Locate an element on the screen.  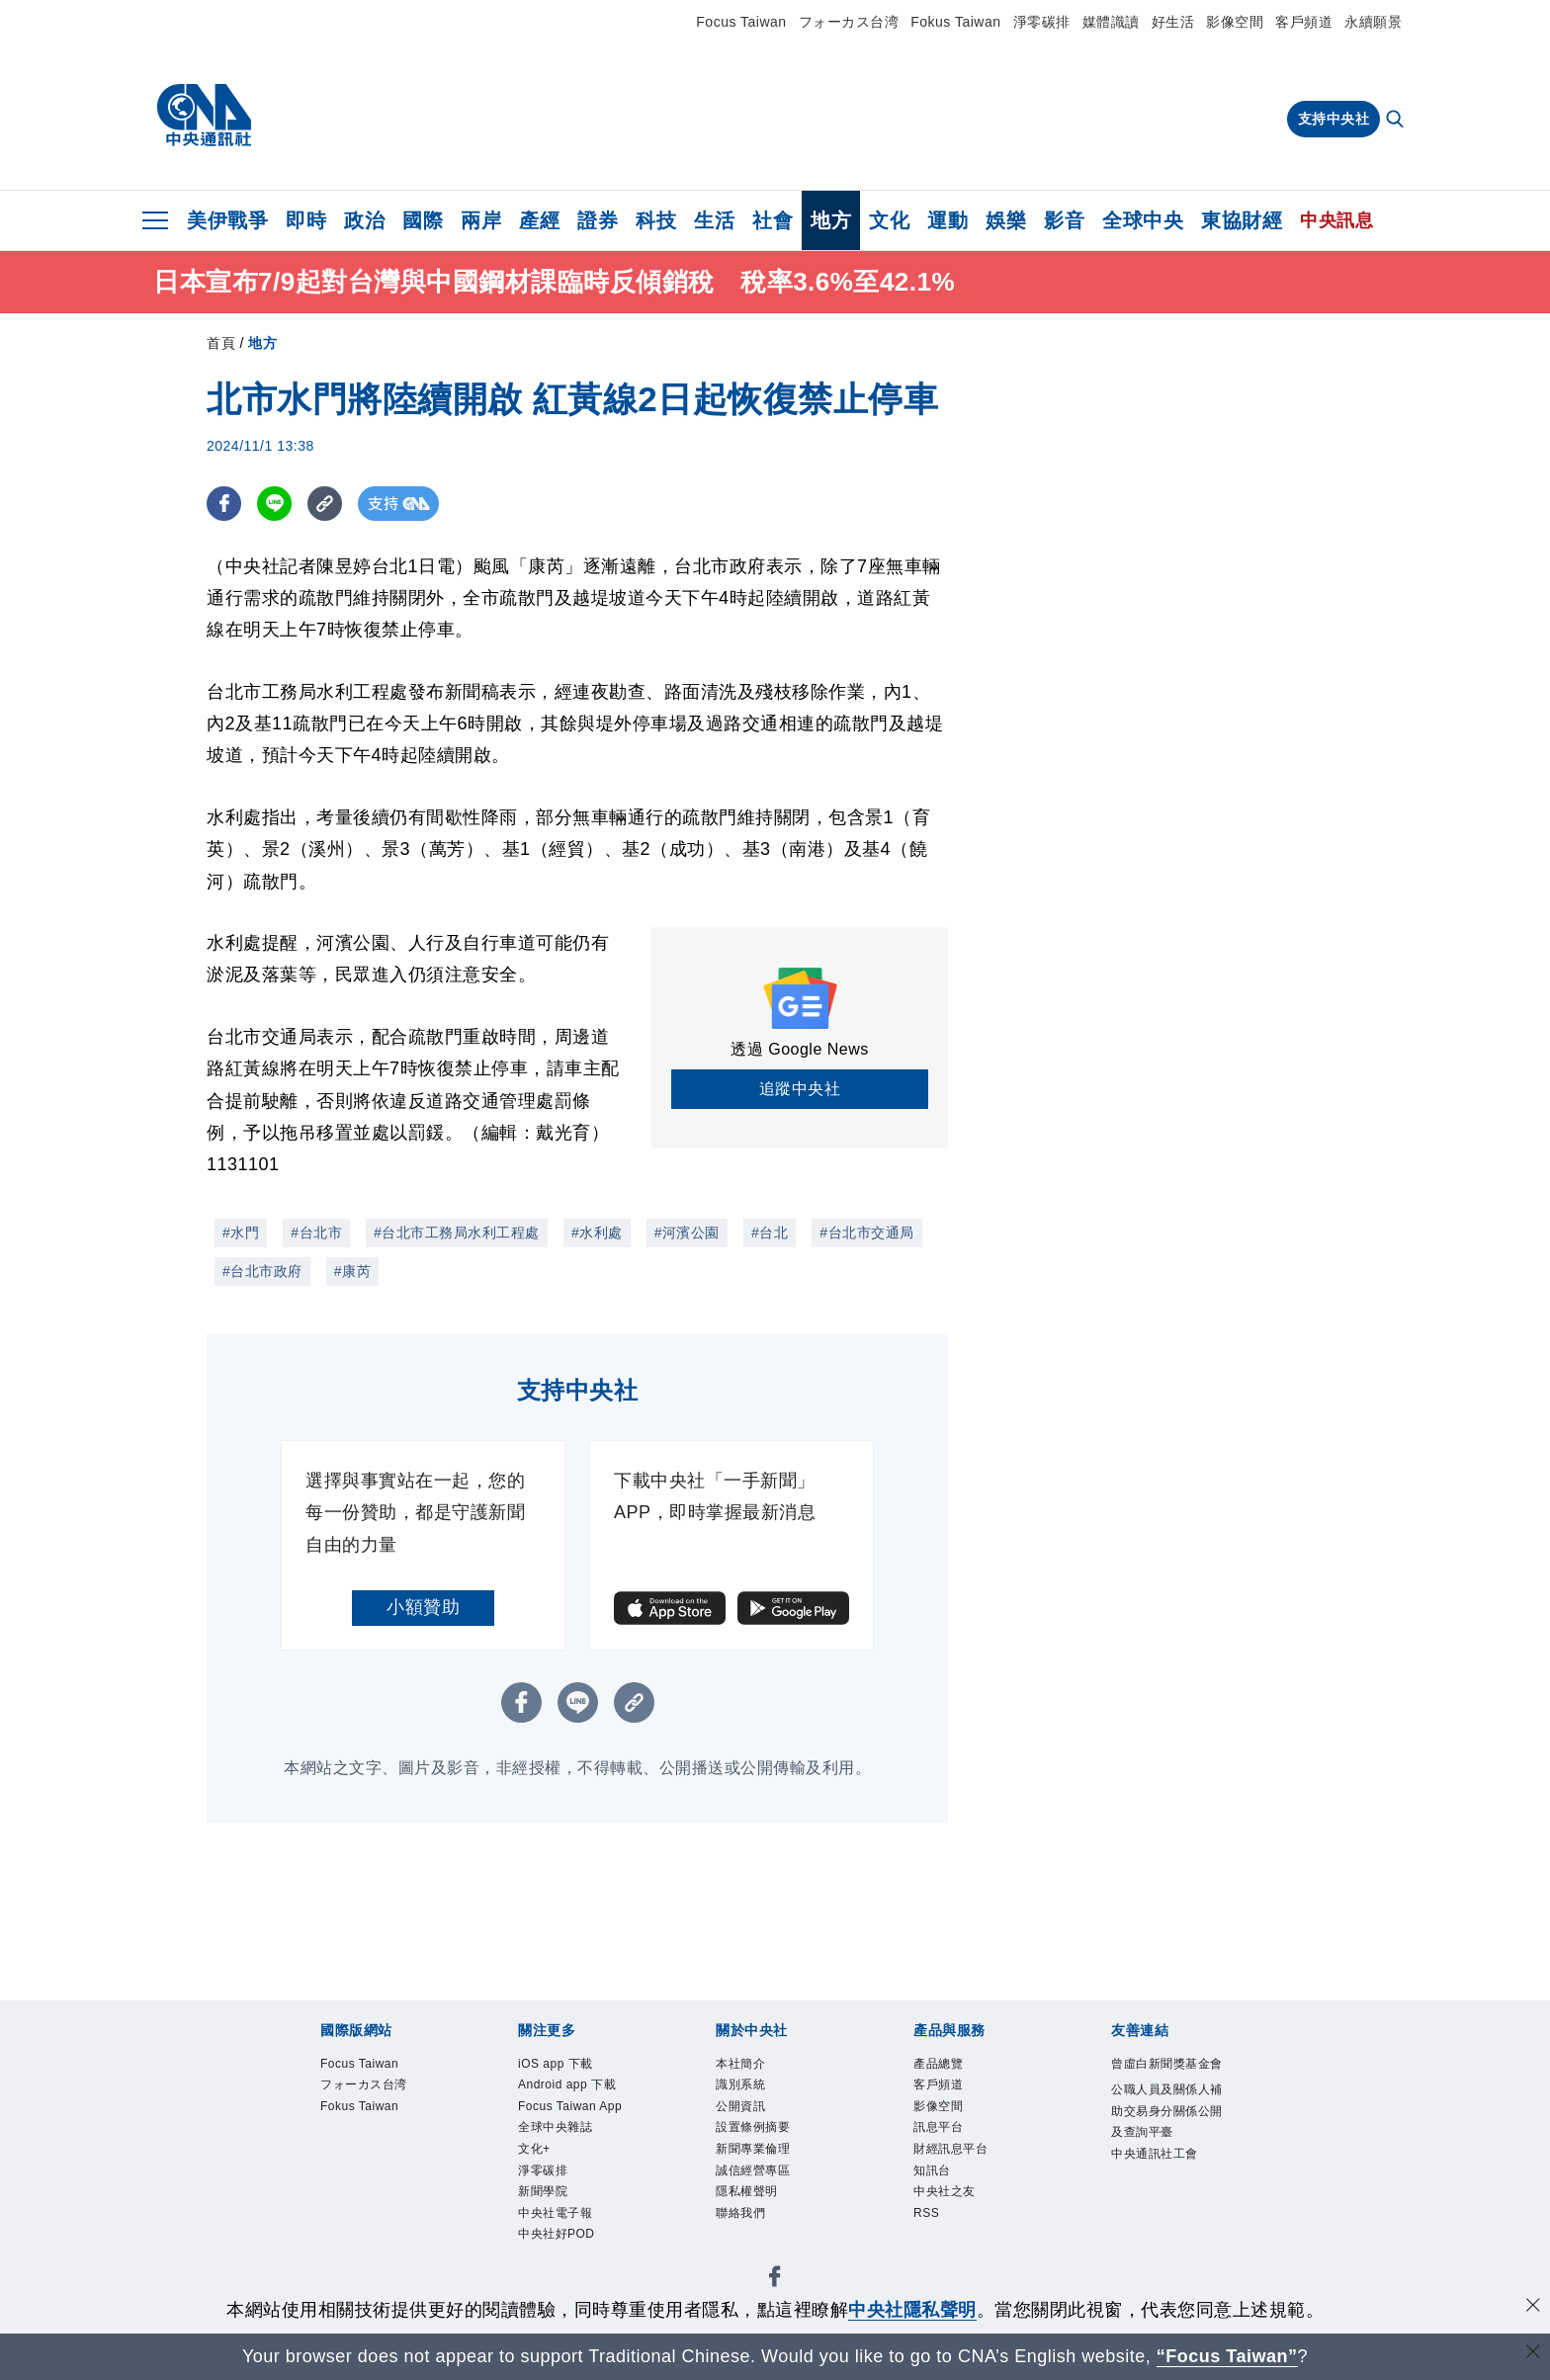
首頁 is located at coordinates (221, 343).